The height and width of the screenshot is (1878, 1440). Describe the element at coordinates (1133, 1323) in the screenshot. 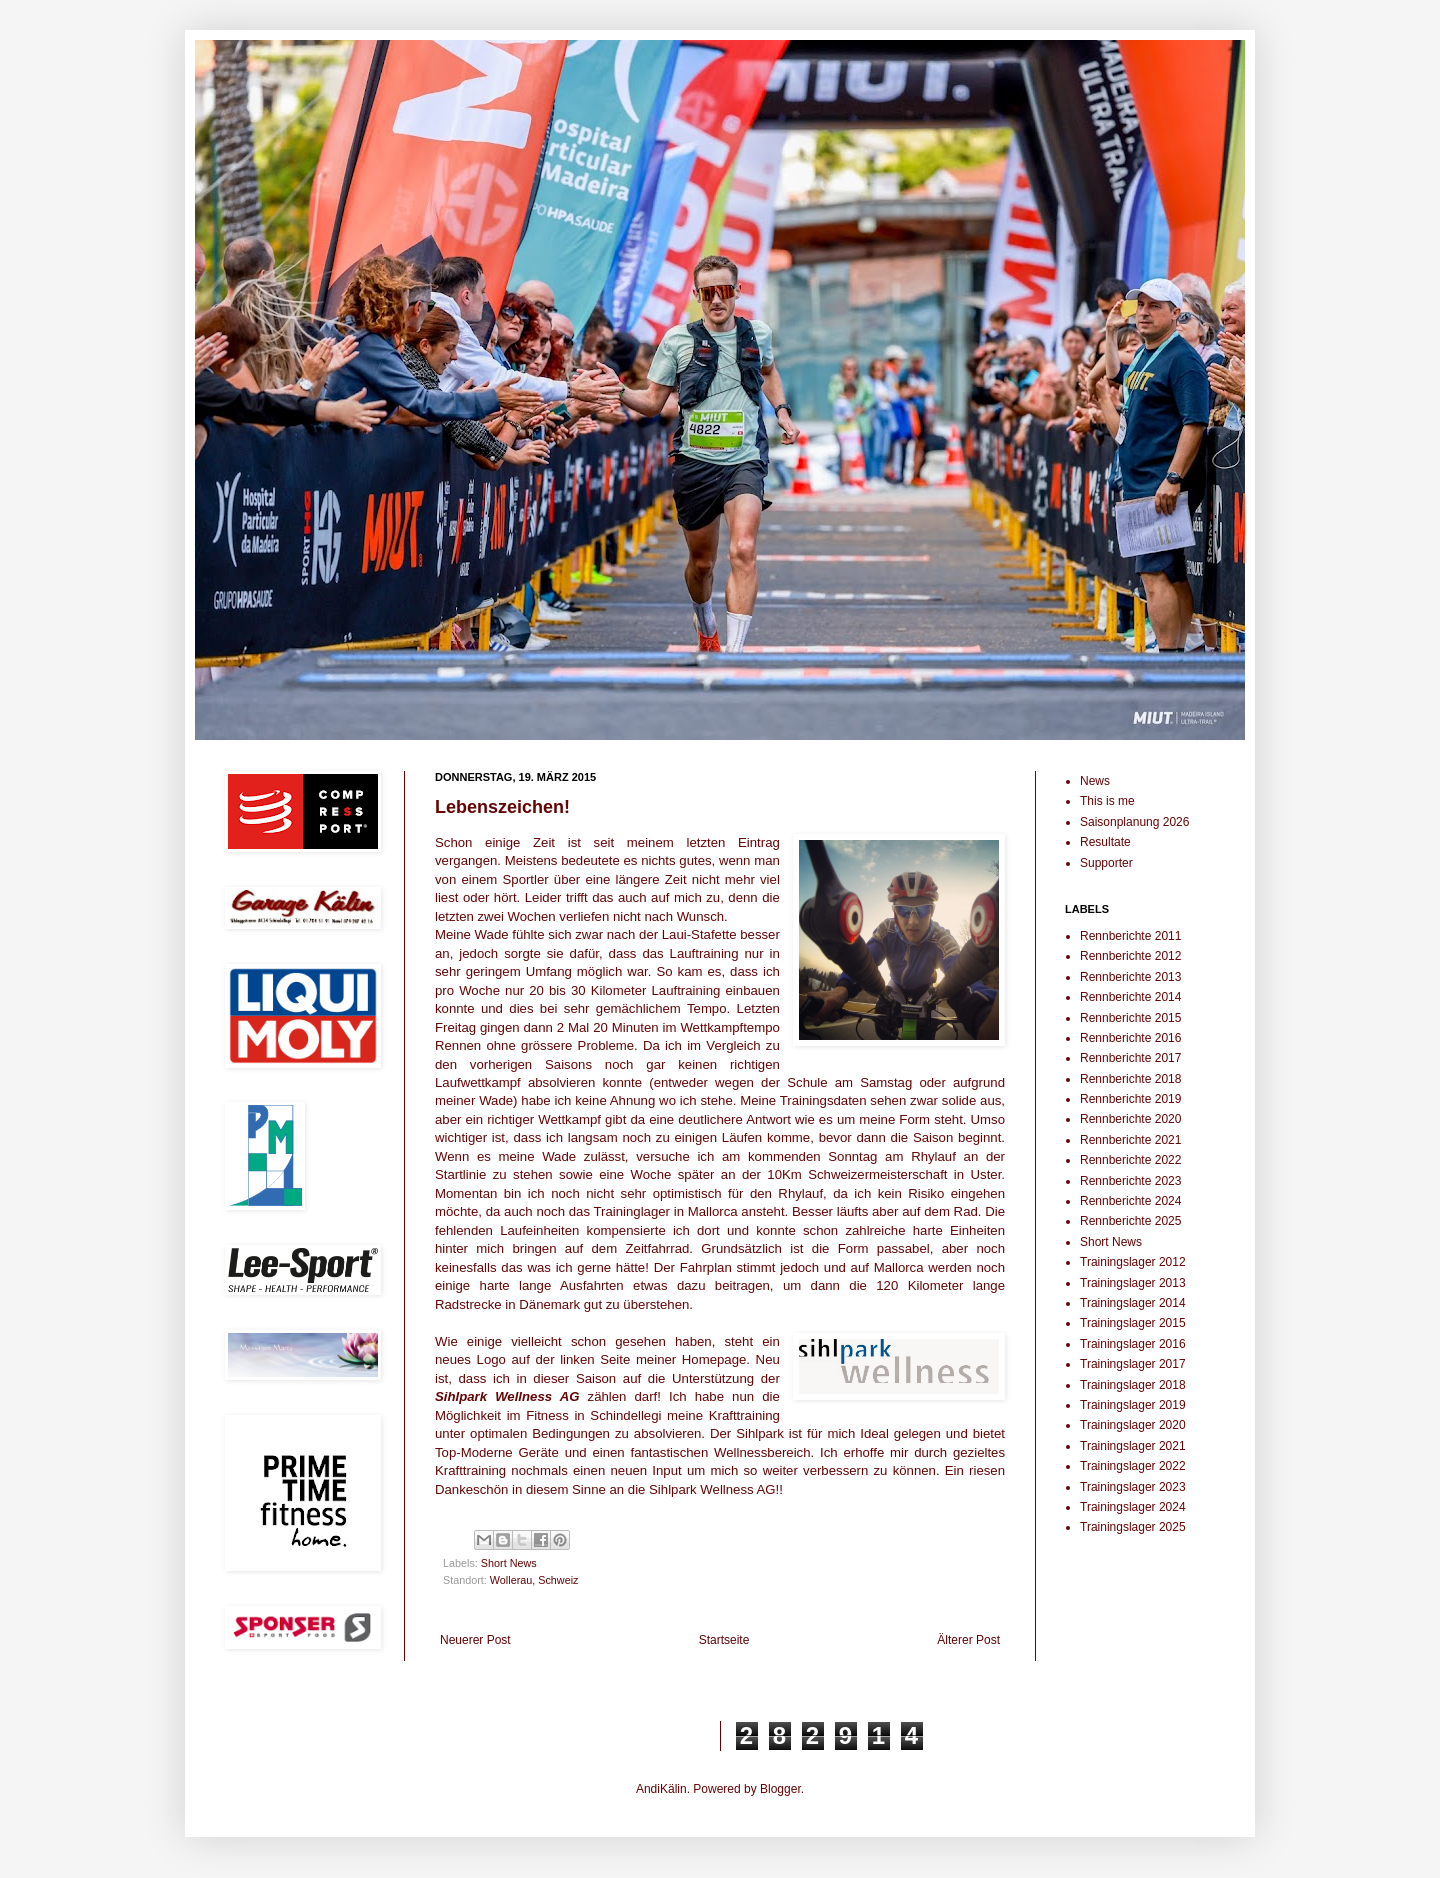

I see `Trainingslager 2015` at that location.